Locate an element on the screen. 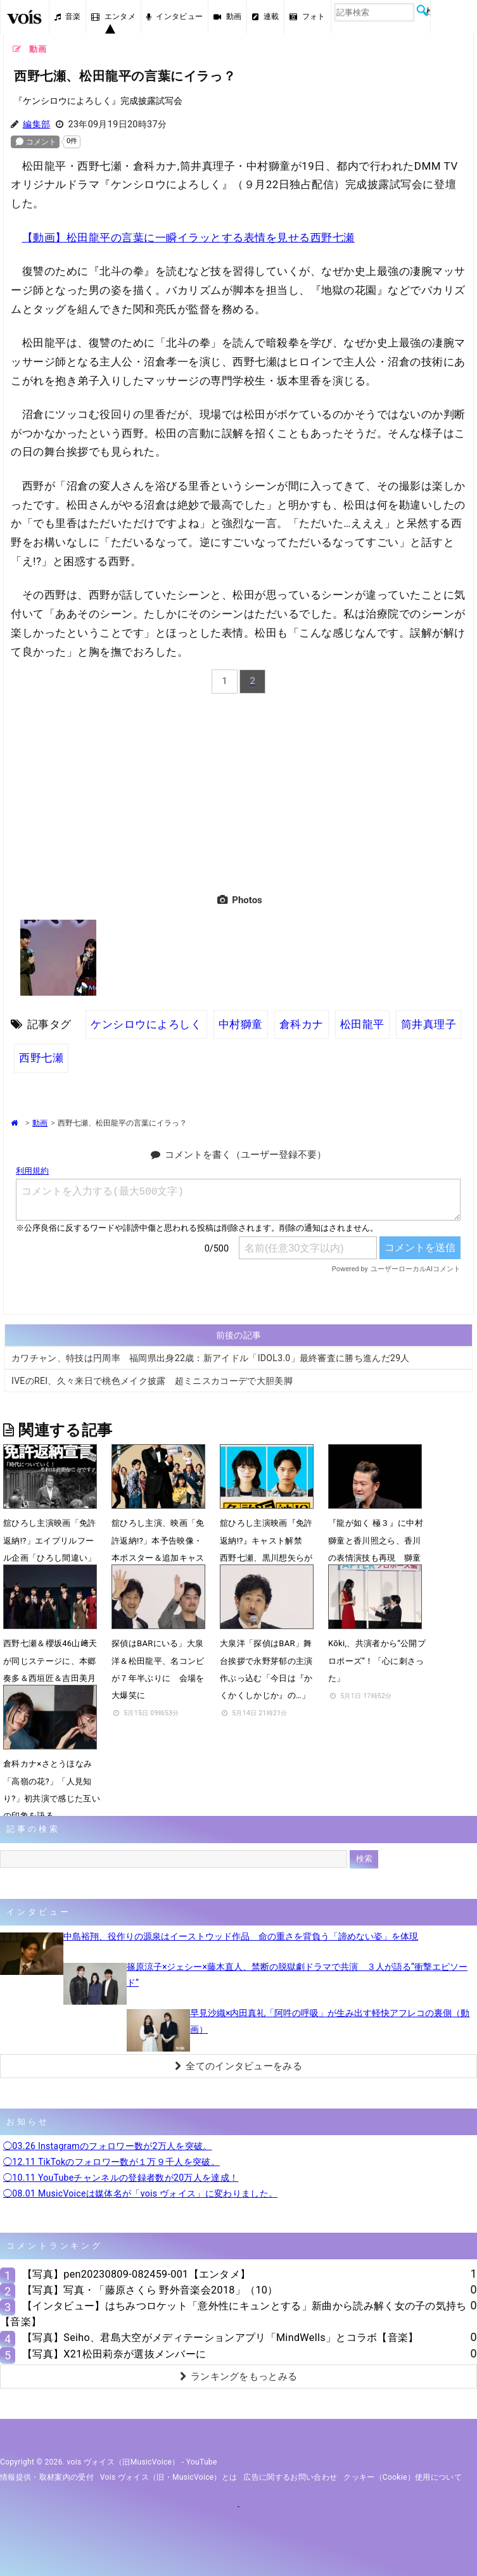 This screenshot has width=477, height=2576. 【写真】pen20230809-082459-001【エンタメ】 is located at coordinates (136, 2274).